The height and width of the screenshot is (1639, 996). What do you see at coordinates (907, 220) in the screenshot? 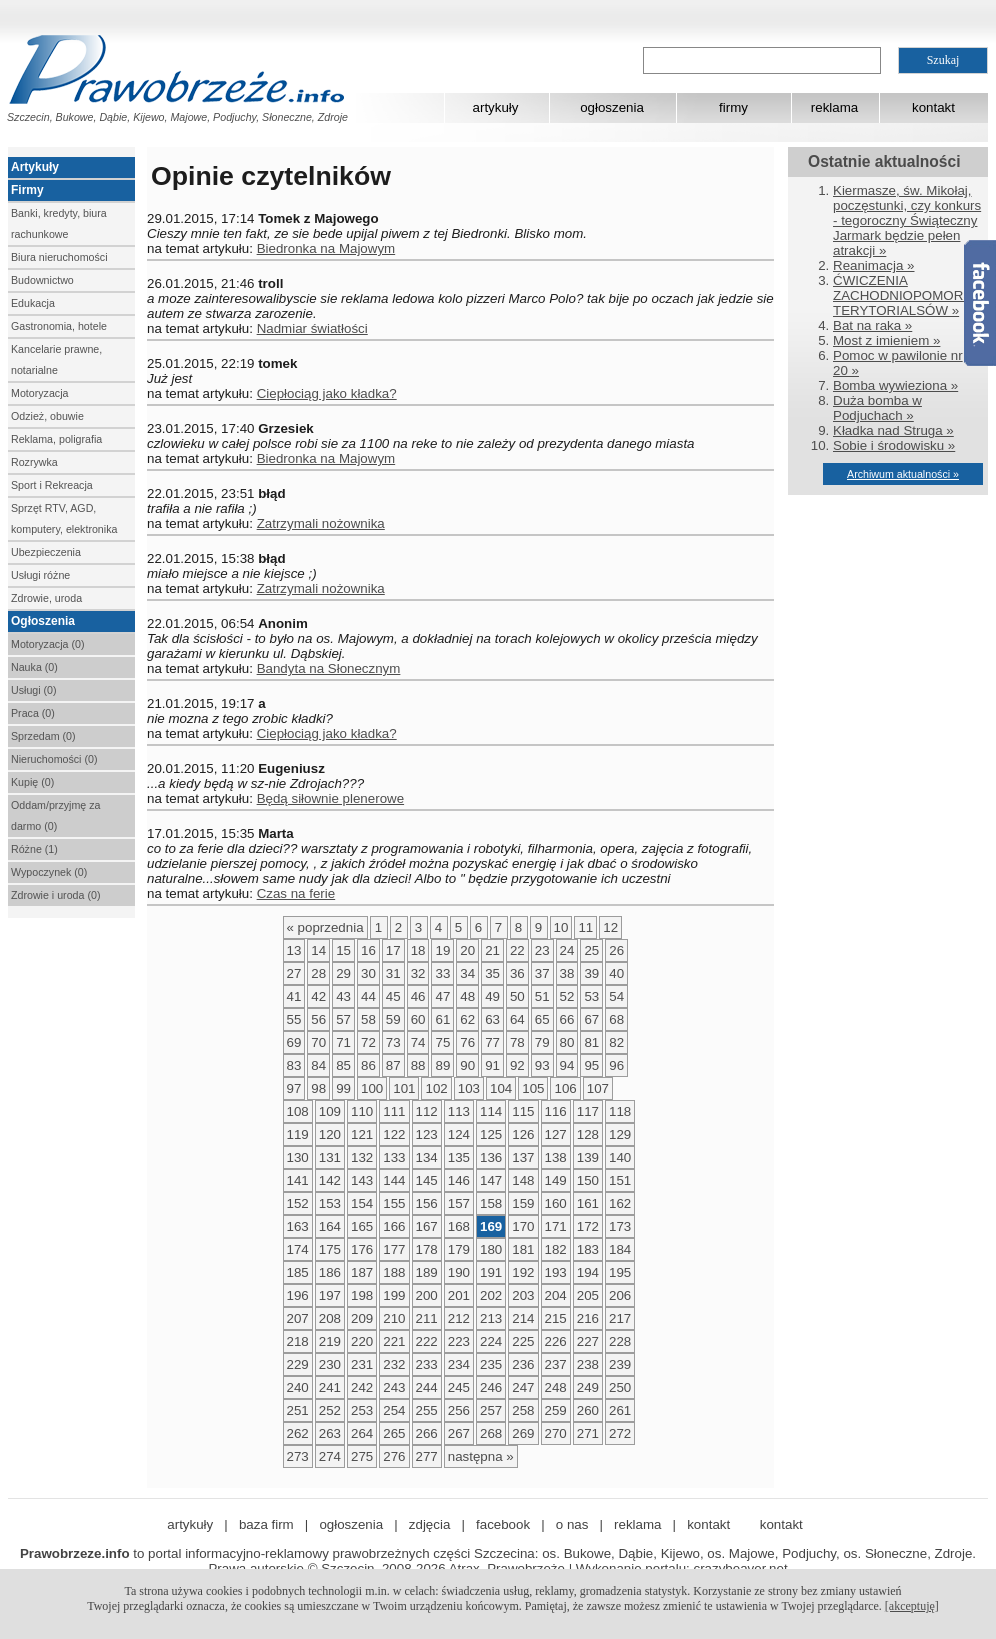
I see `Kiermasze, św. Mikołaj, poczęstunki, czy konkurs - tegoroczny Świąteczny Jarmark będzie pełen atrakcji »` at bounding box center [907, 220].